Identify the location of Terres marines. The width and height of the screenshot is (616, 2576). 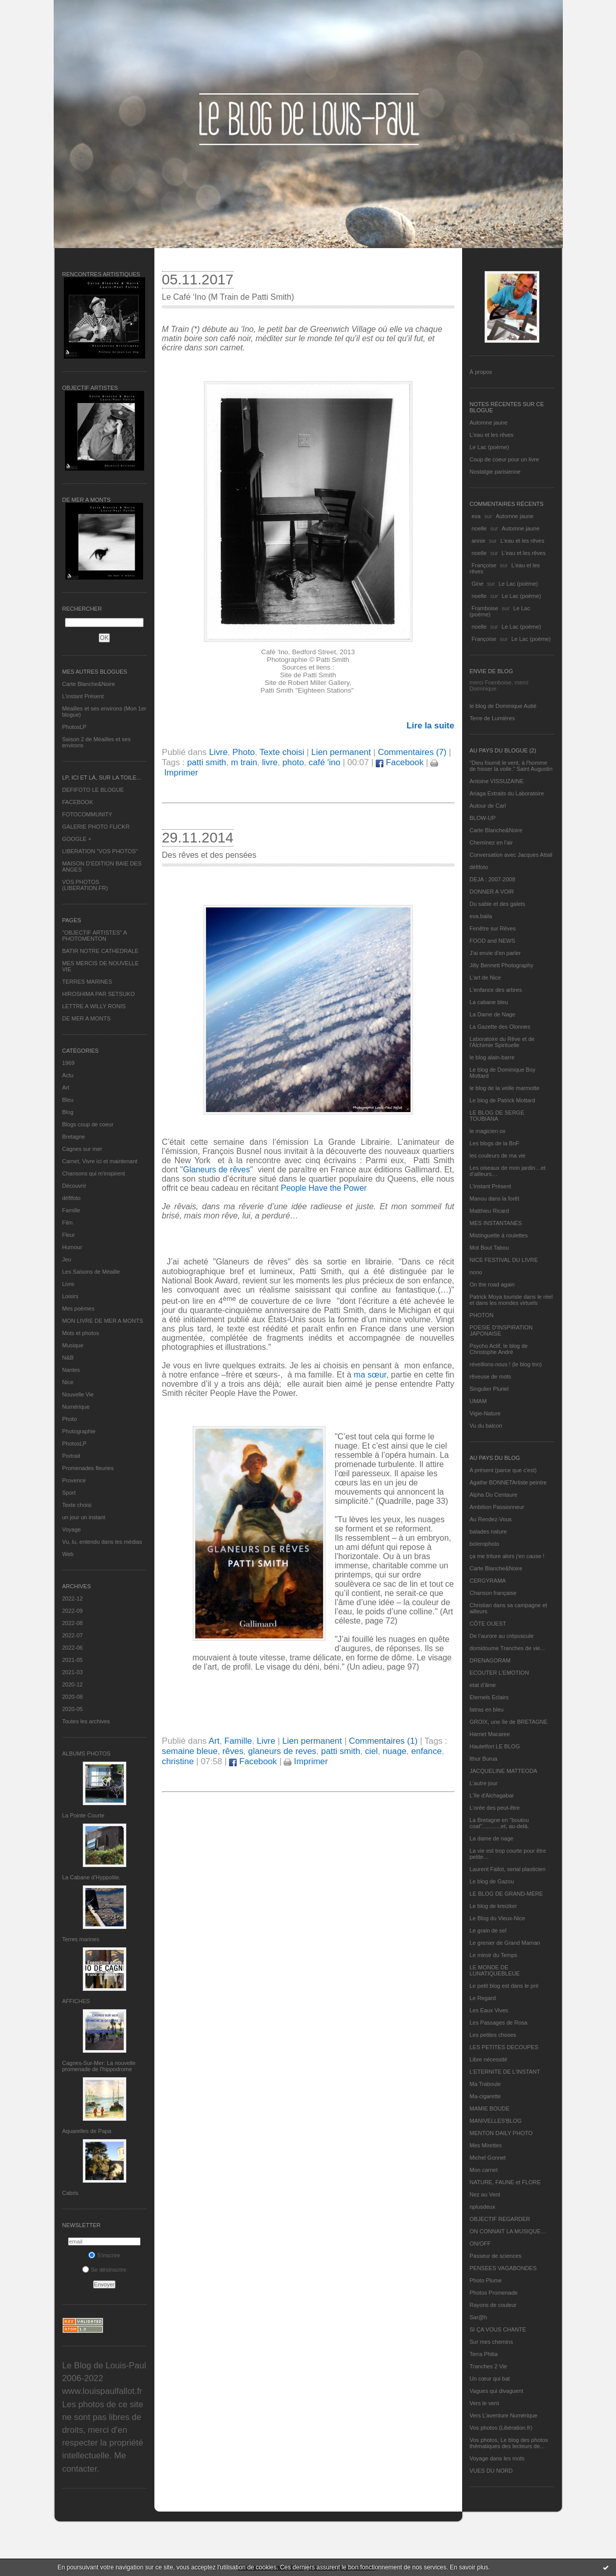
(81, 1939).